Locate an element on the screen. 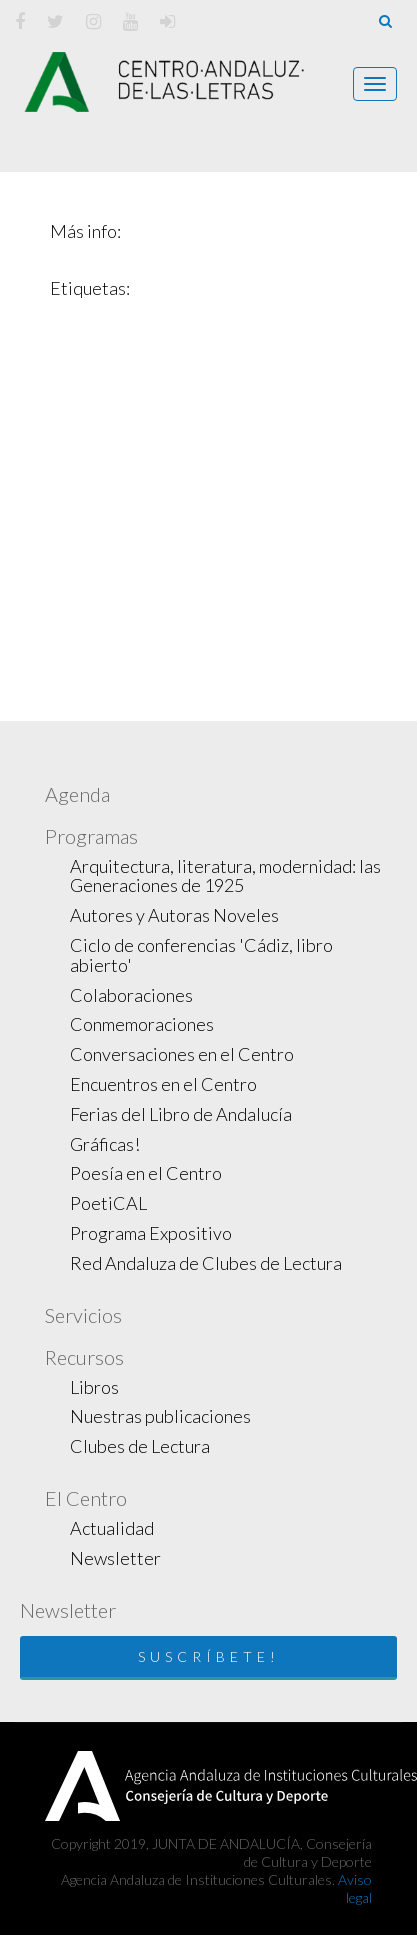 The image size is (417, 1954). Clubes de Lectura is located at coordinates (140, 1446).